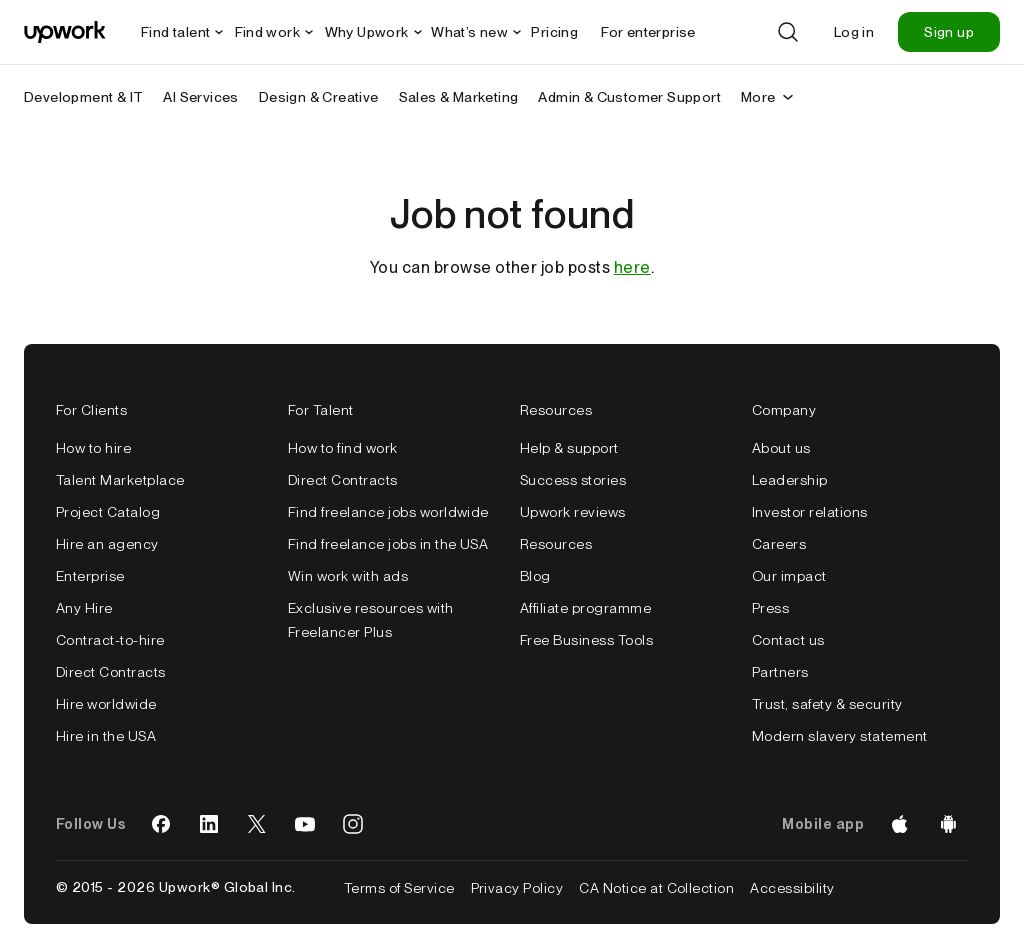 The image size is (1024, 948). Describe the element at coordinates (810, 512) in the screenshot. I see `Investor relations [false]` at that location.